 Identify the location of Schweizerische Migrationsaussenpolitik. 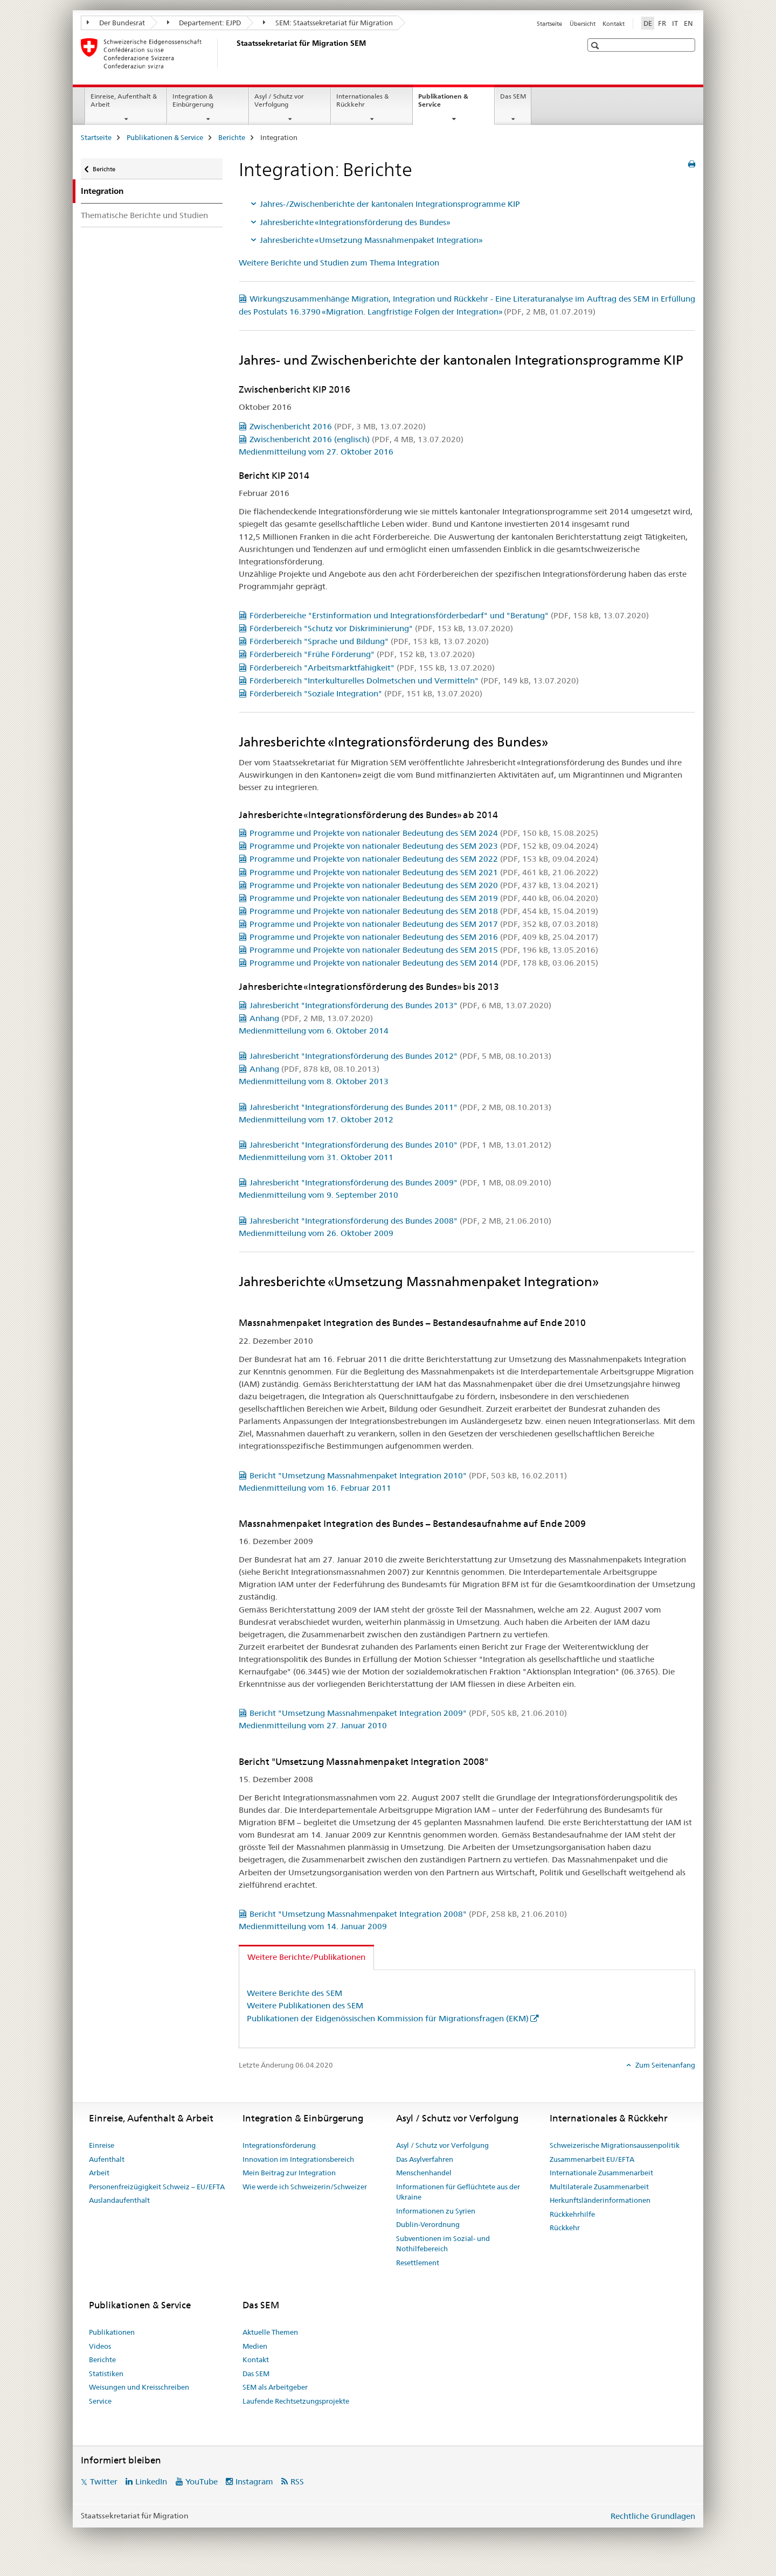
(615, 2145).